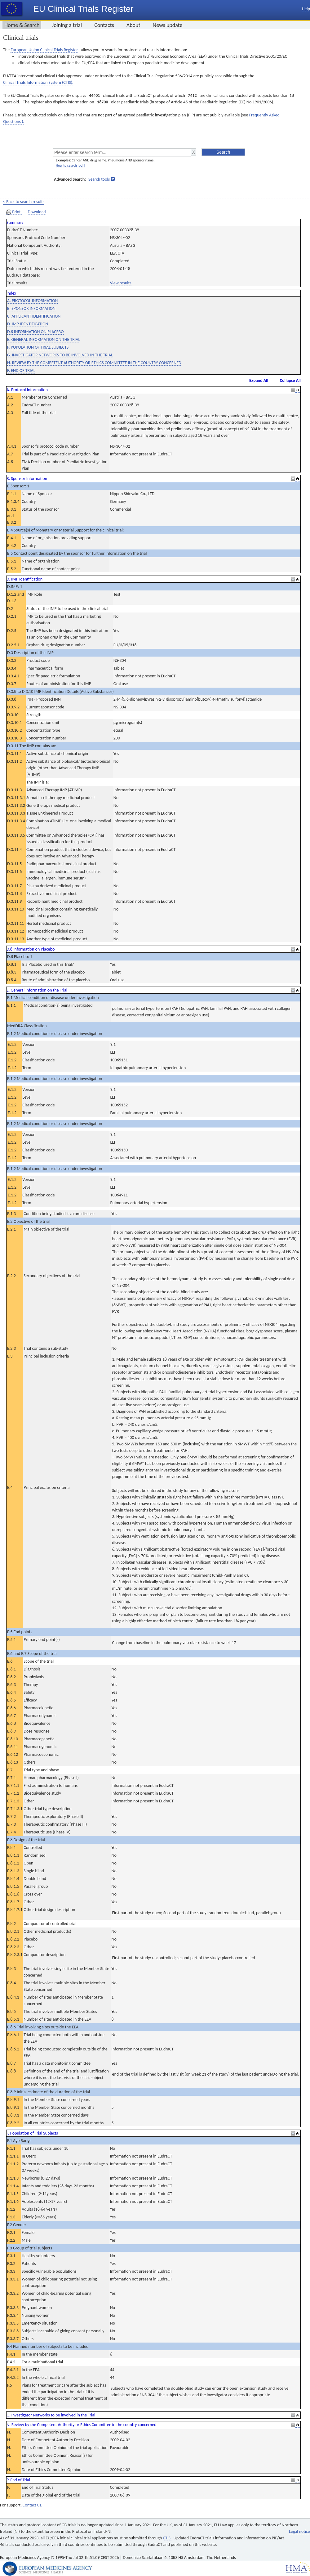 Image resolution: width=310 pixels, height=2576 pixels. What do you see at coordinates (60, 355) in the screenshot?
I see `G. INVESTIGATOR NETWORKS TO BE INVOLVED IN THE TRIAL` at bounding box center [60, 355].